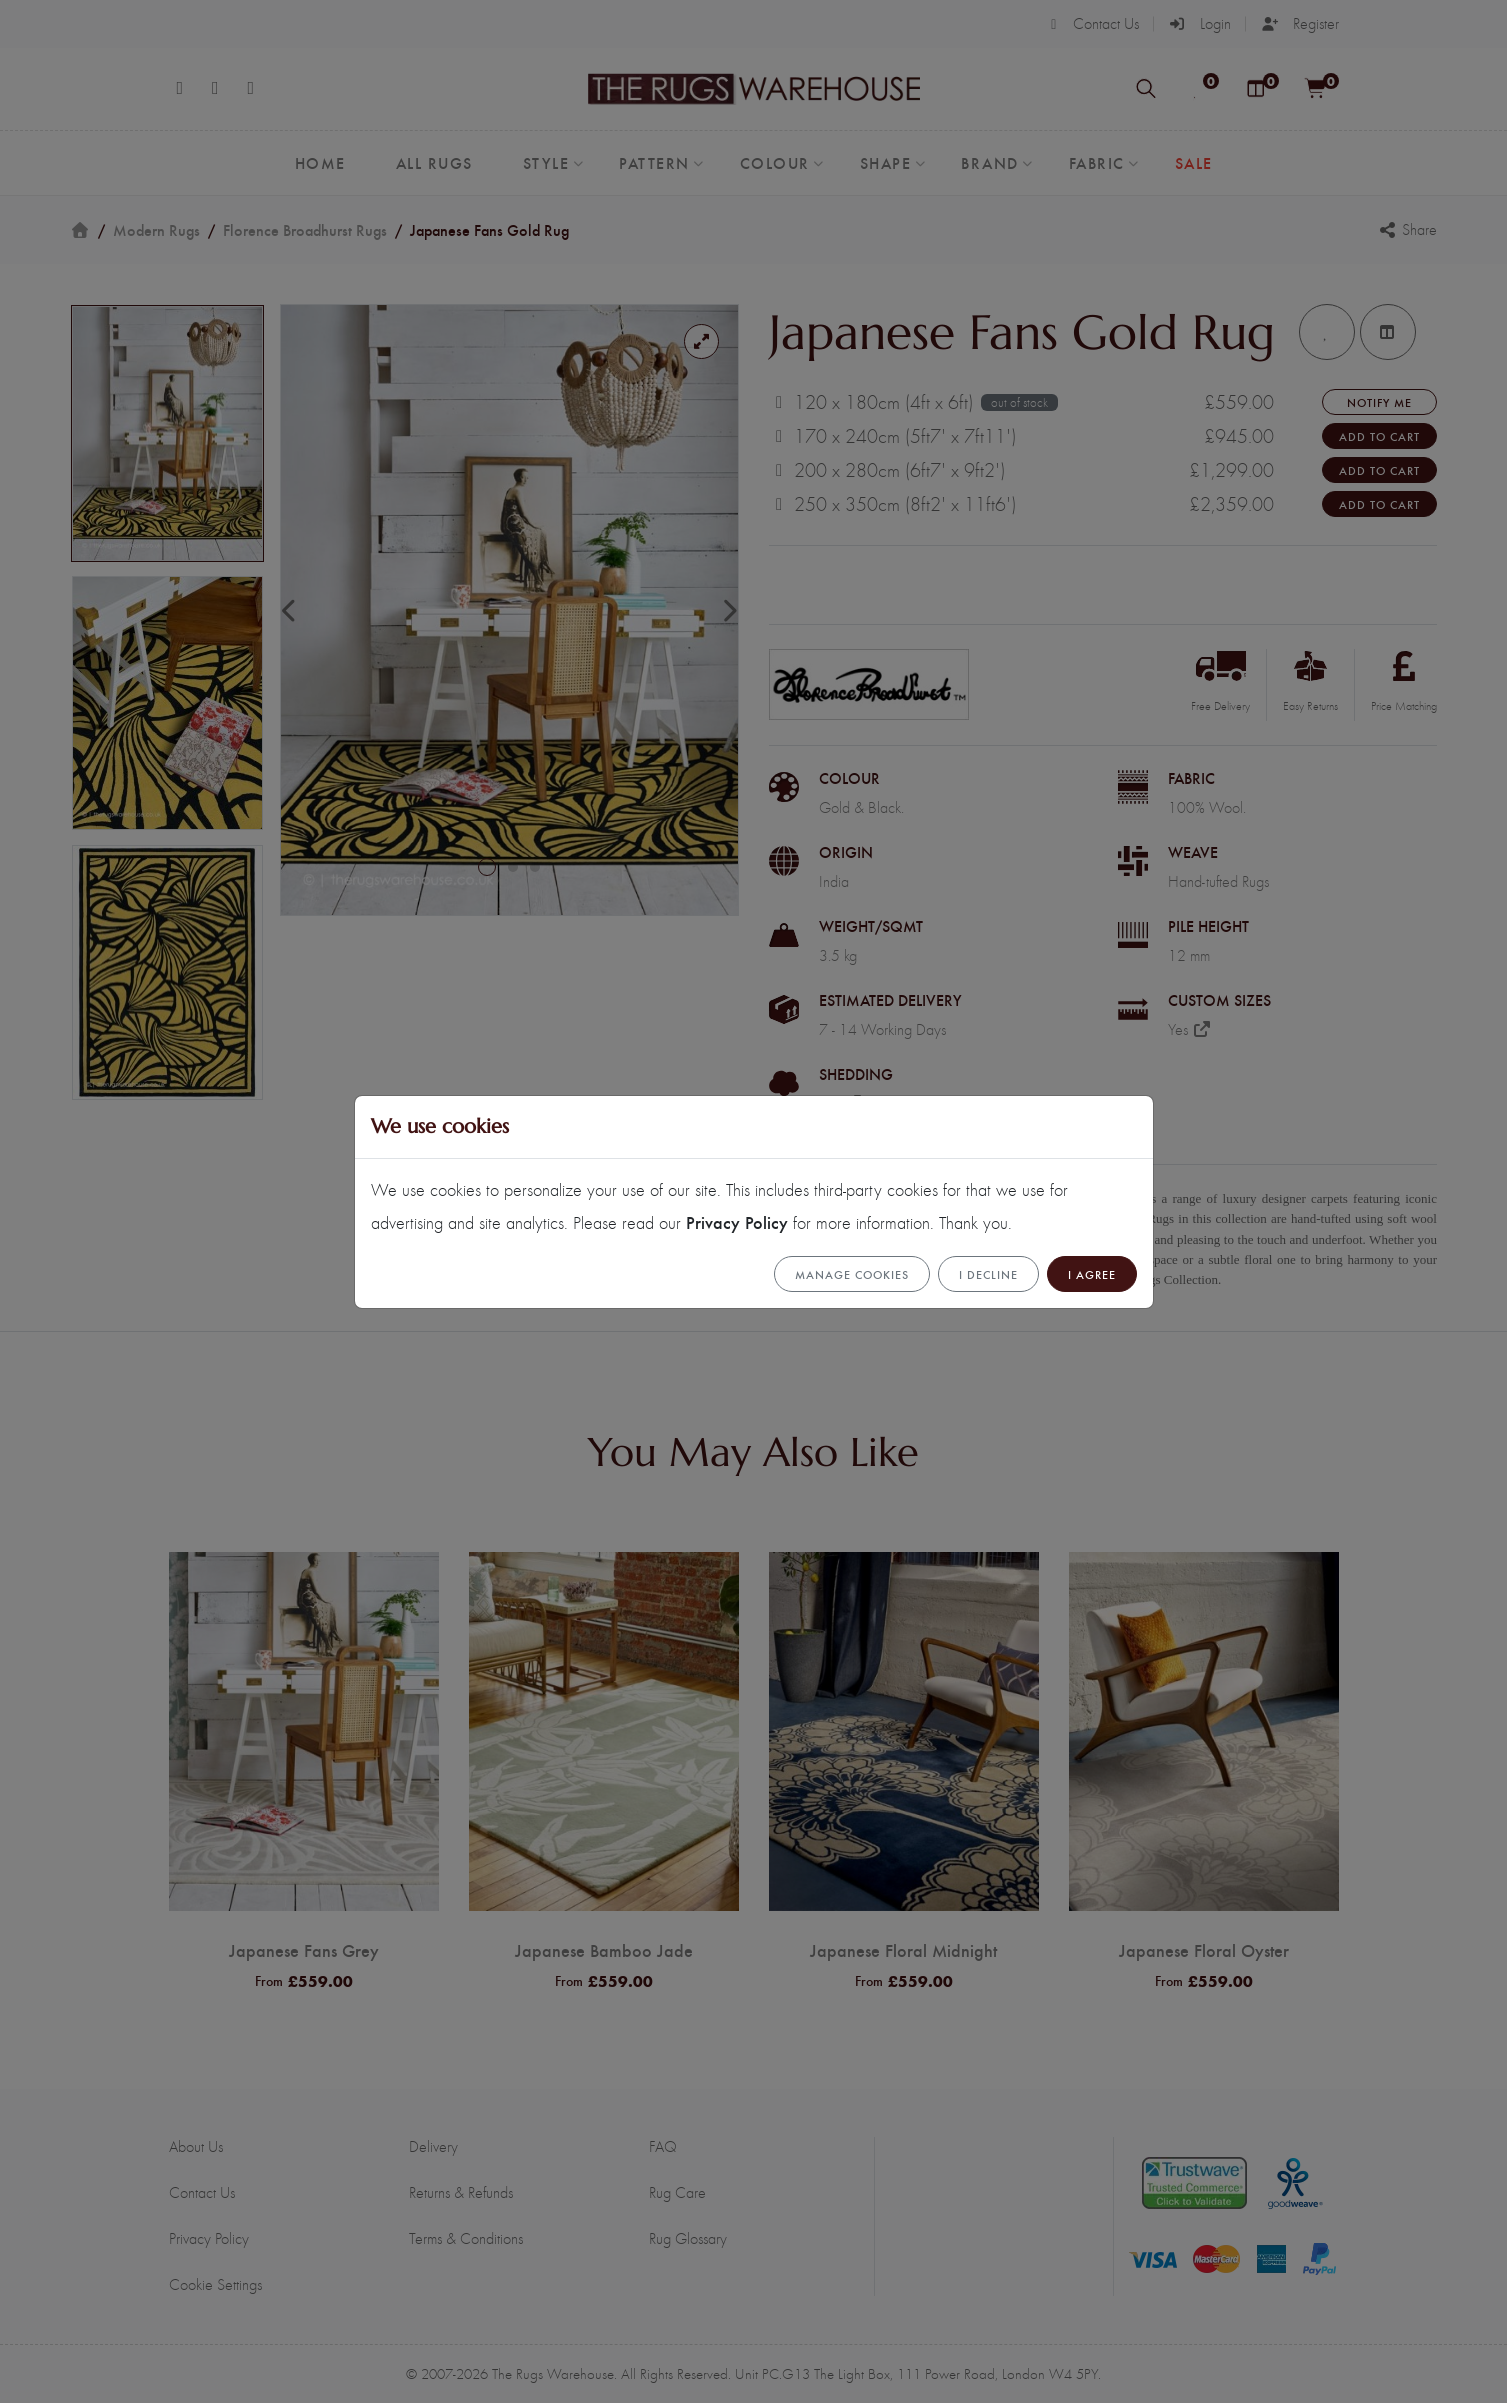 The width and height of the screenshot is (1507, 2403). What do you see at coordinates (852, 1274) in the screenshot?
I see `Manage cookies` at bounding box center [852, 1274].